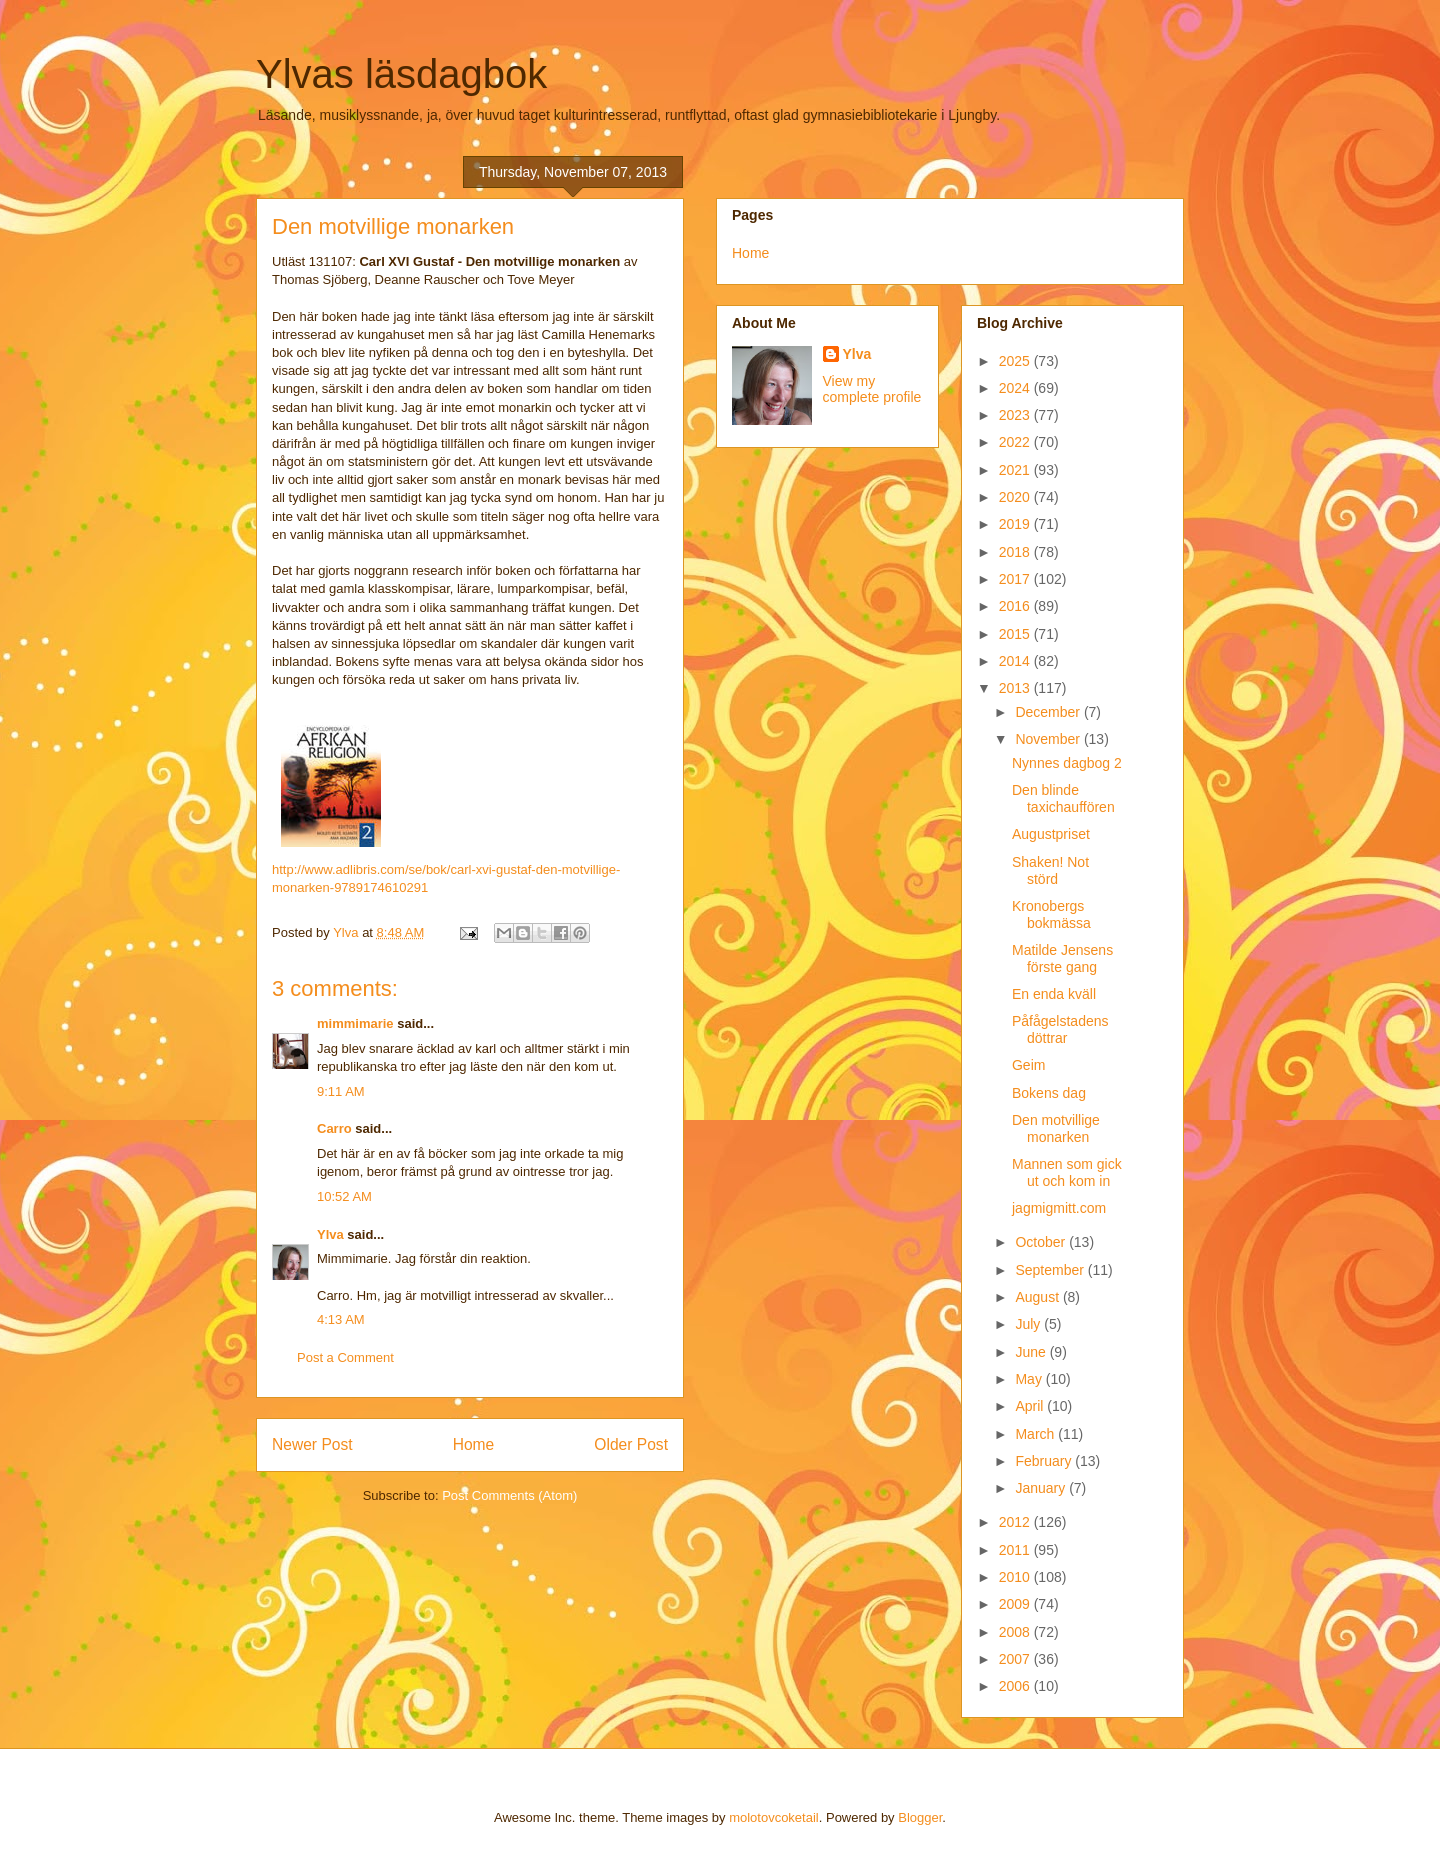 Image resolution: width=1440 pixels, height=1857 pixels. I want to click on Blogger, so click(920, 1817).